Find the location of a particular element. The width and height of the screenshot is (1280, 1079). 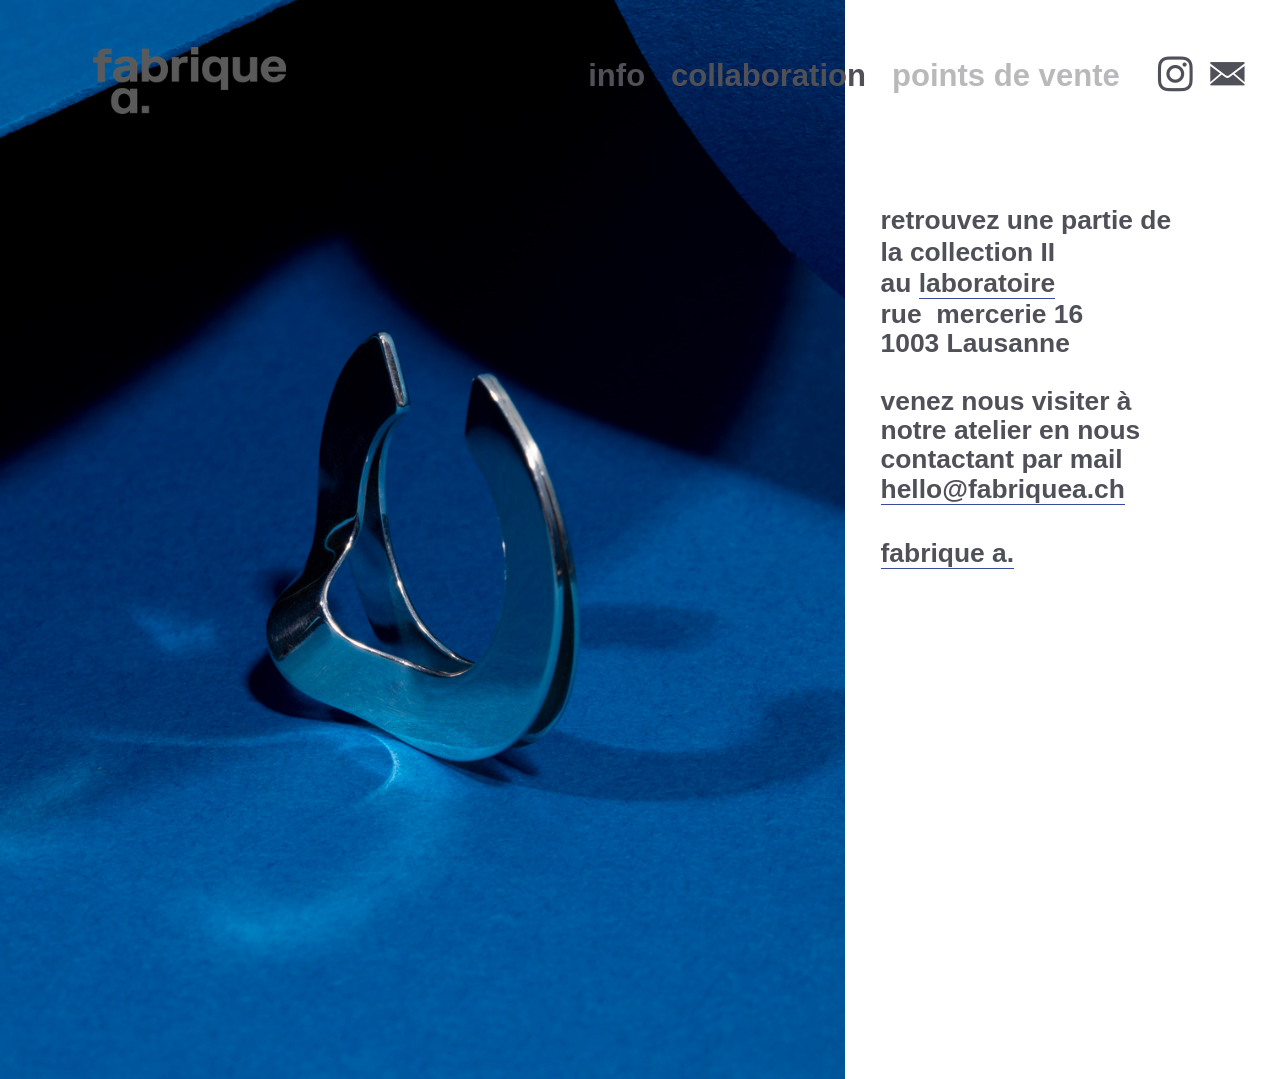

︎ is located at coordinates (1227, 75).